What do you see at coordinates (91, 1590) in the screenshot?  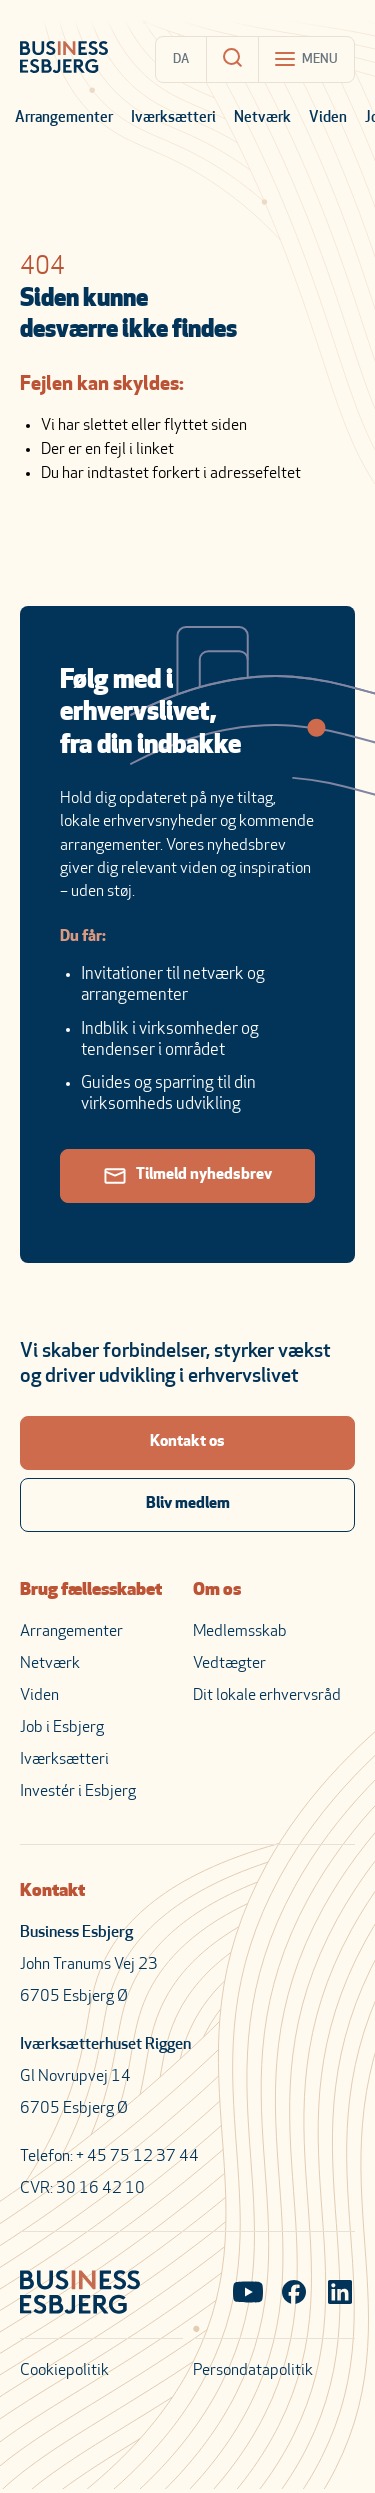 I see `Brug fællesskabet` at bounding box center [91, 1590].